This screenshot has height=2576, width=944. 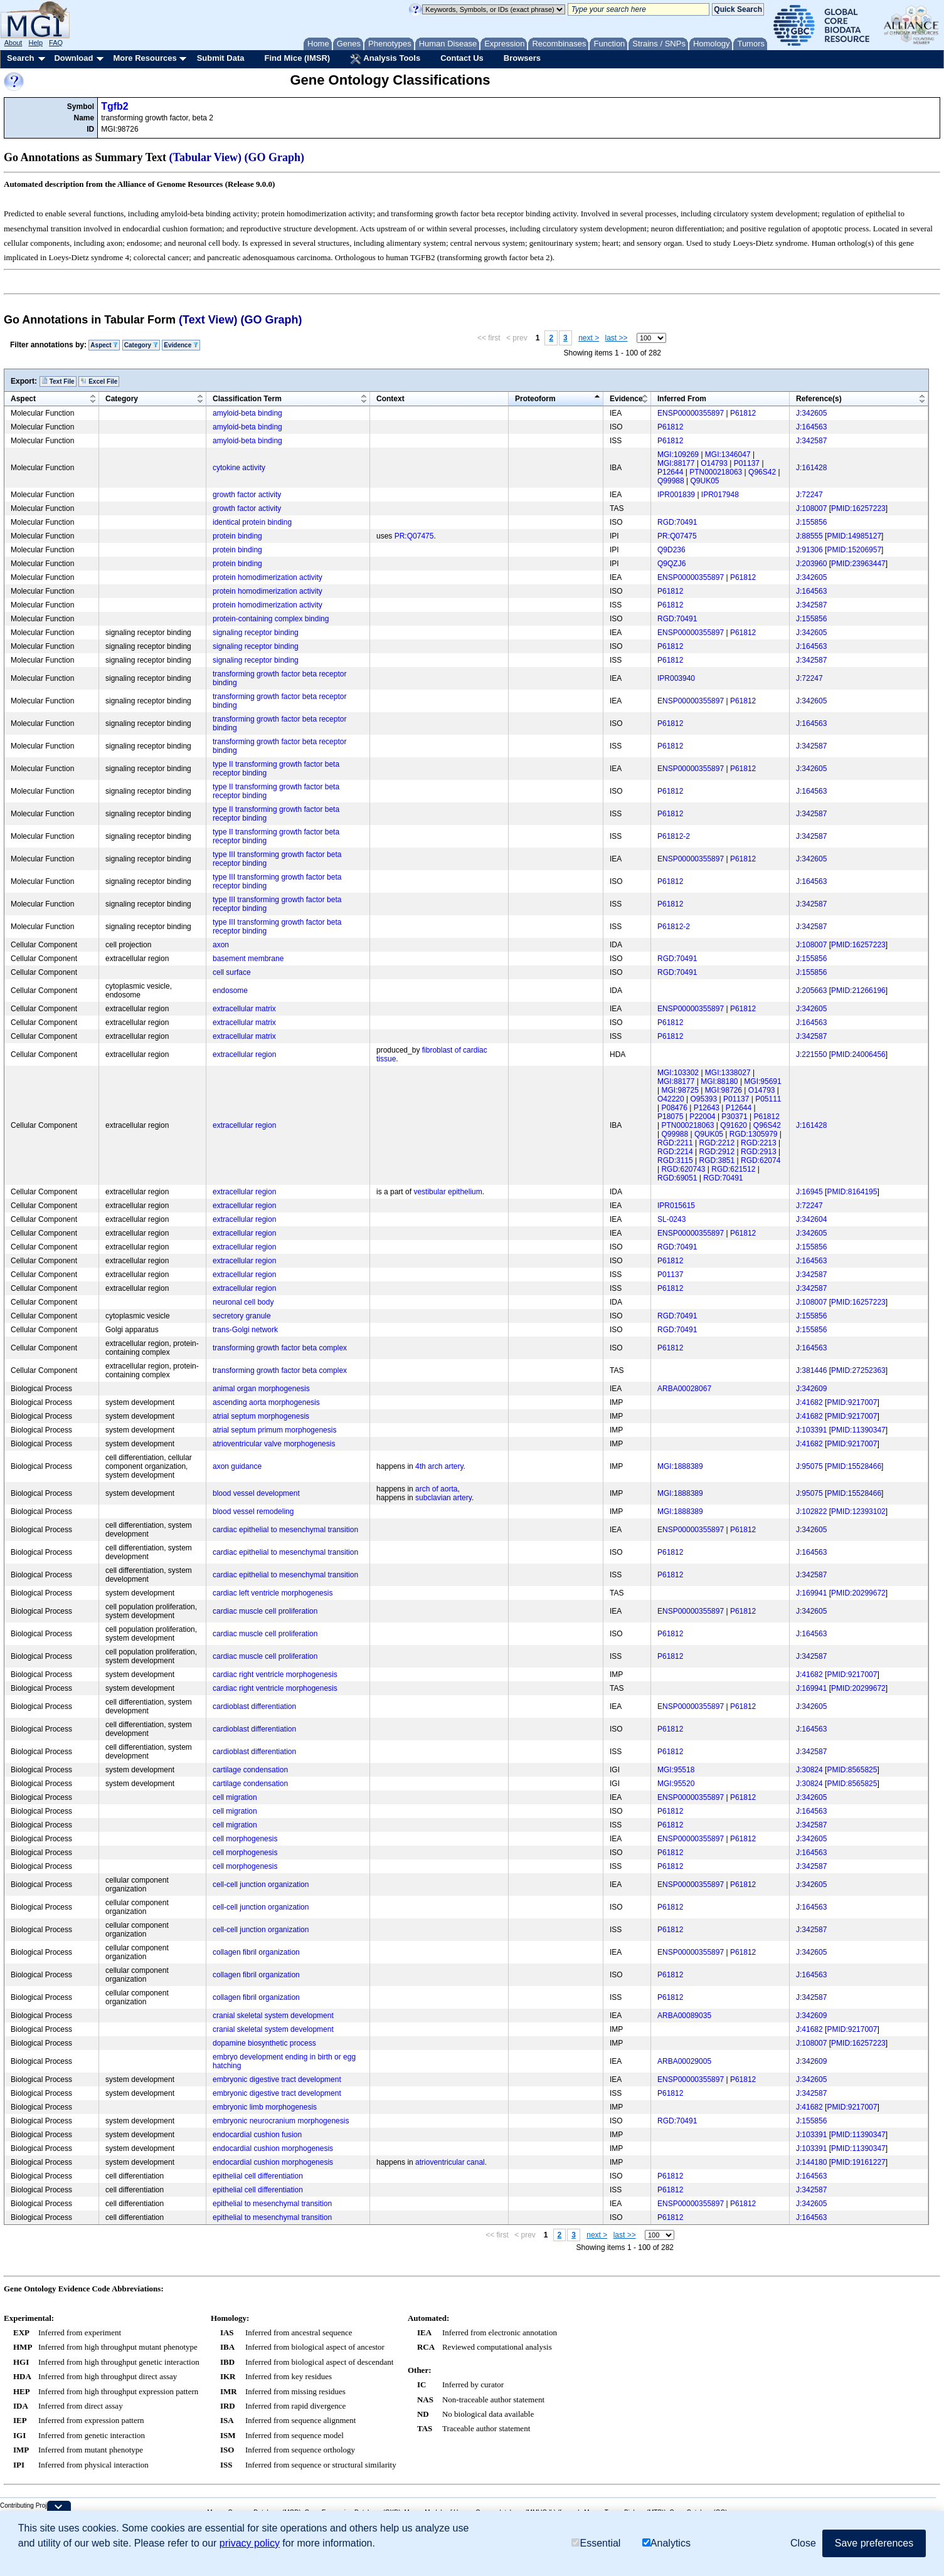 I want to click on axon, so click(x=221, y=944).